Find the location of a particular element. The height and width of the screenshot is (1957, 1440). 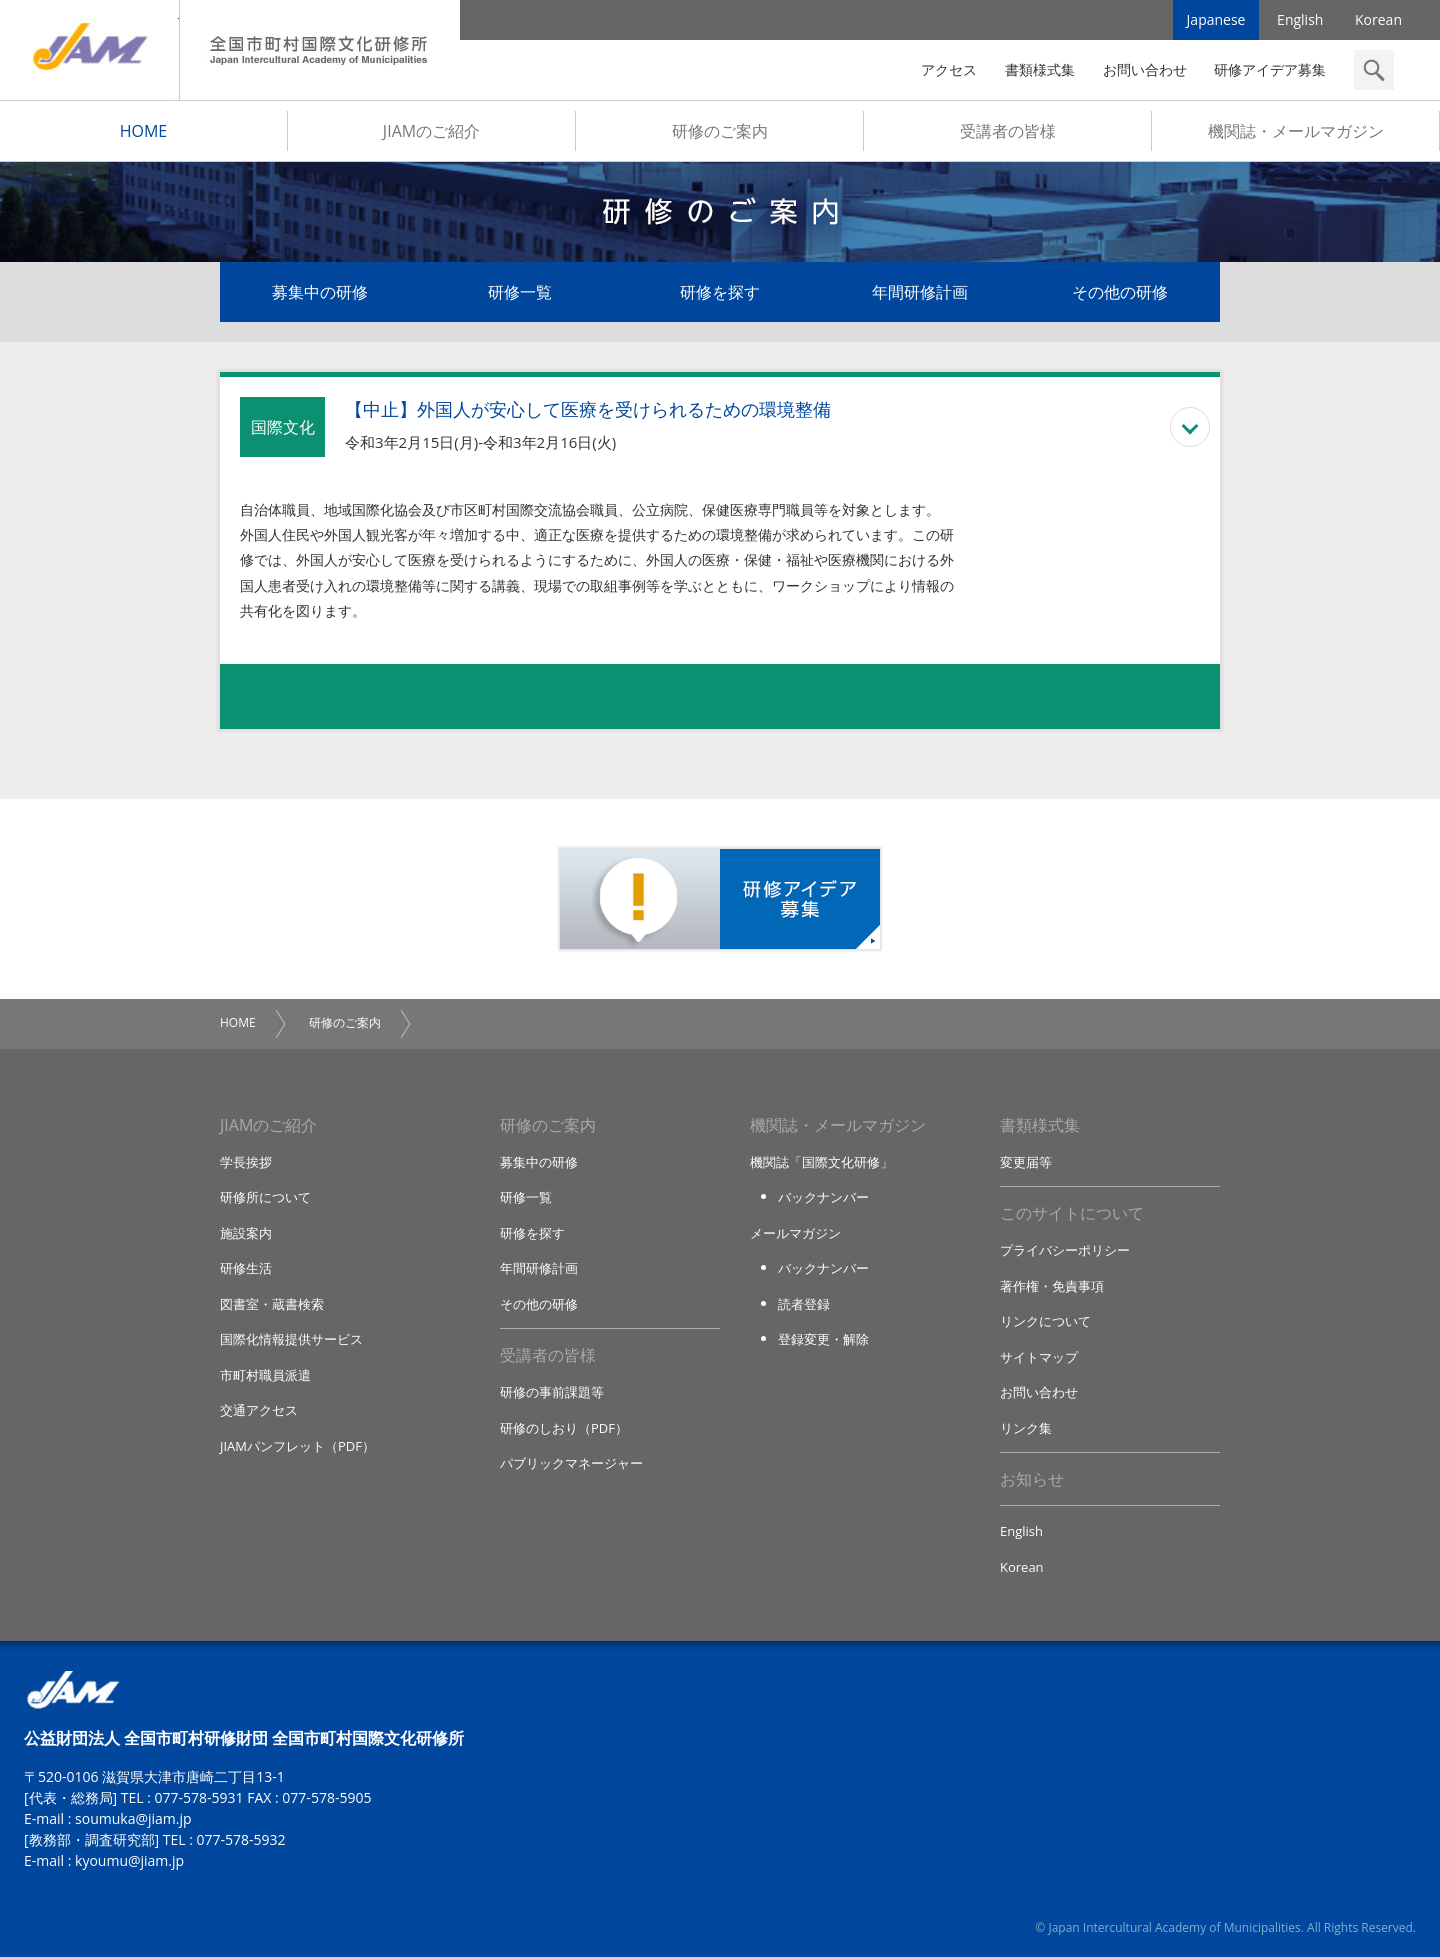

研修のご案内 is located at coordinates (720, 131).